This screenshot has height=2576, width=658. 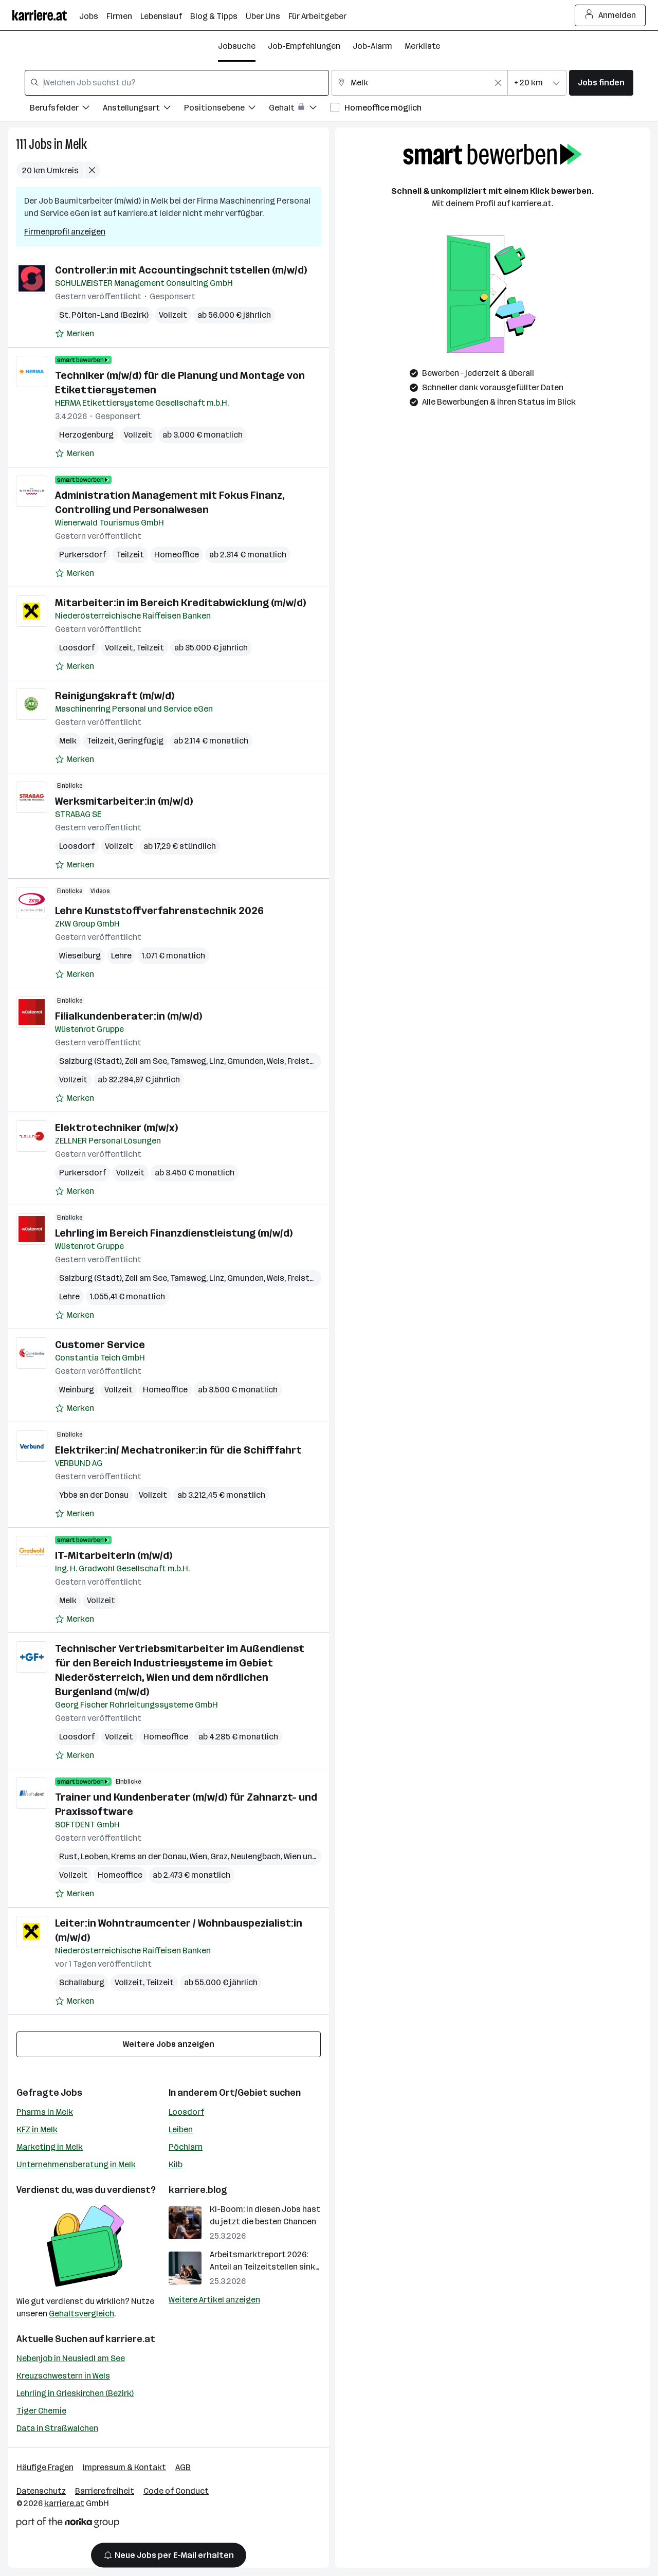 I want to click on Reinigungskraft (m/w/d), so click(x=114, y=696).